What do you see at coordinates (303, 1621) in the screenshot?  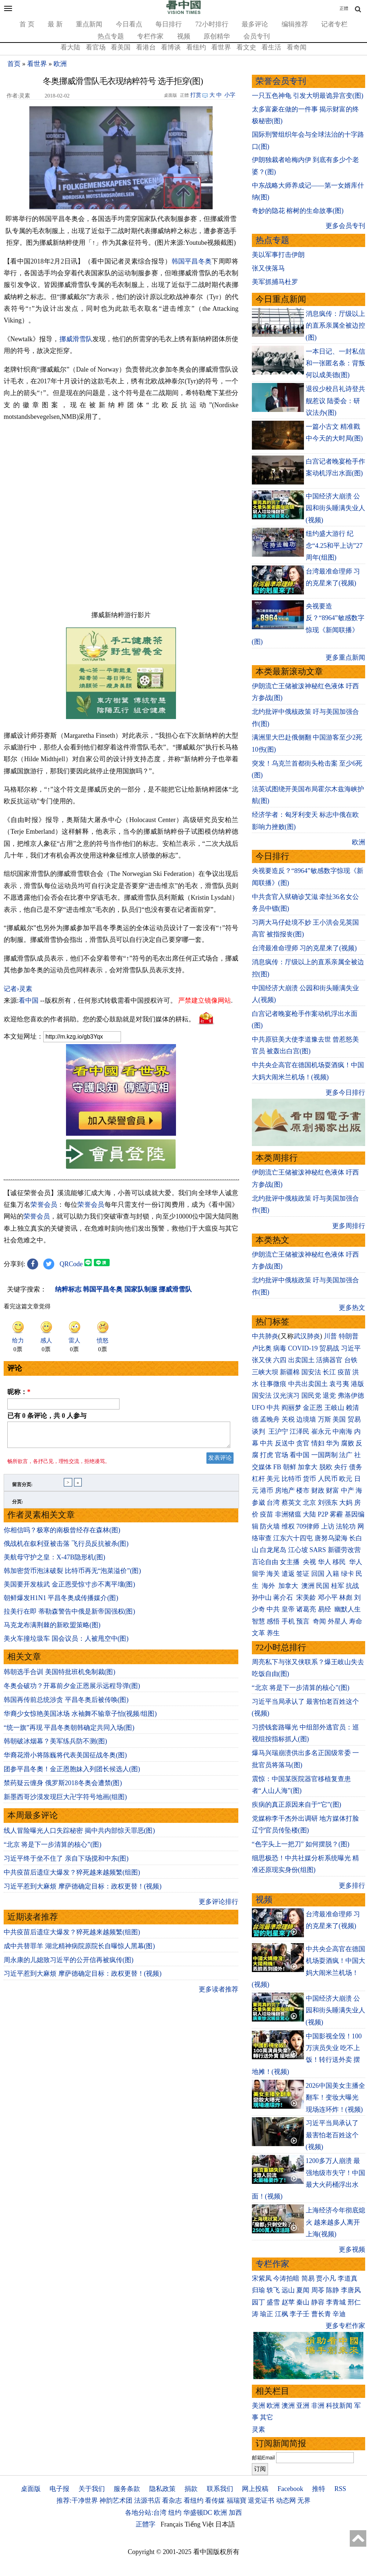 I see `预言` at bounding box center [303, 1621].